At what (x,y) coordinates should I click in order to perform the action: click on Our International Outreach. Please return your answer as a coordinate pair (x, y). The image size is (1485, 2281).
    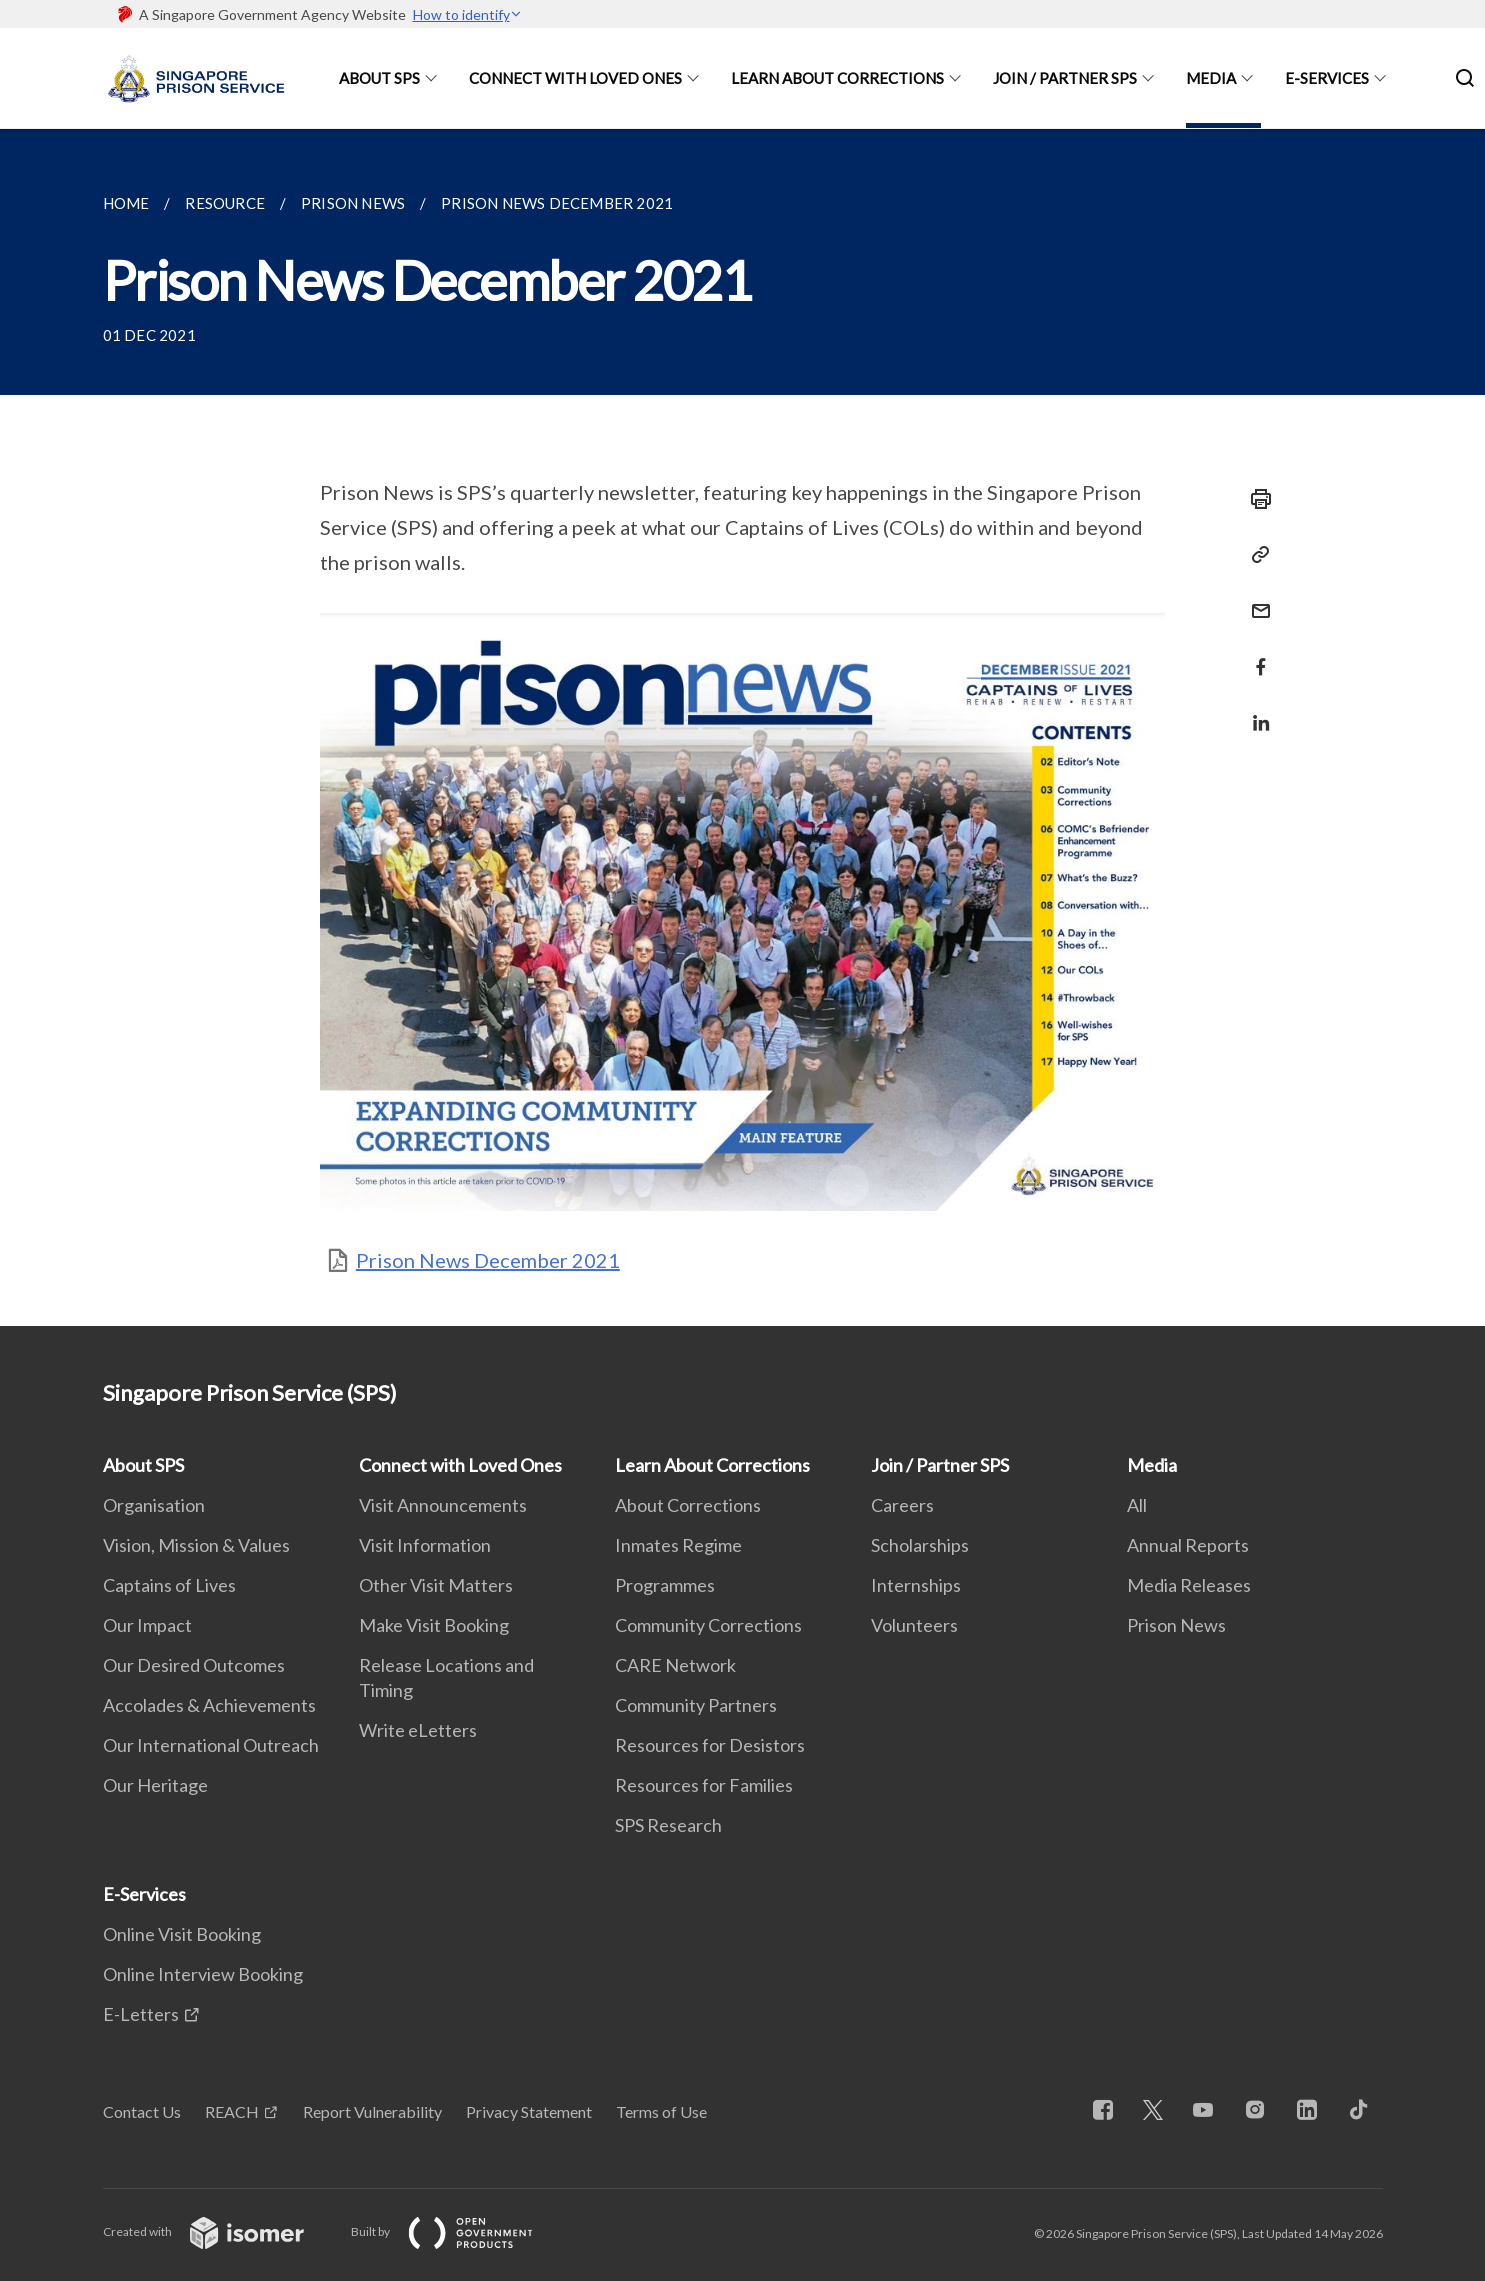
    Looking at the image, I should click on (211, 1745).